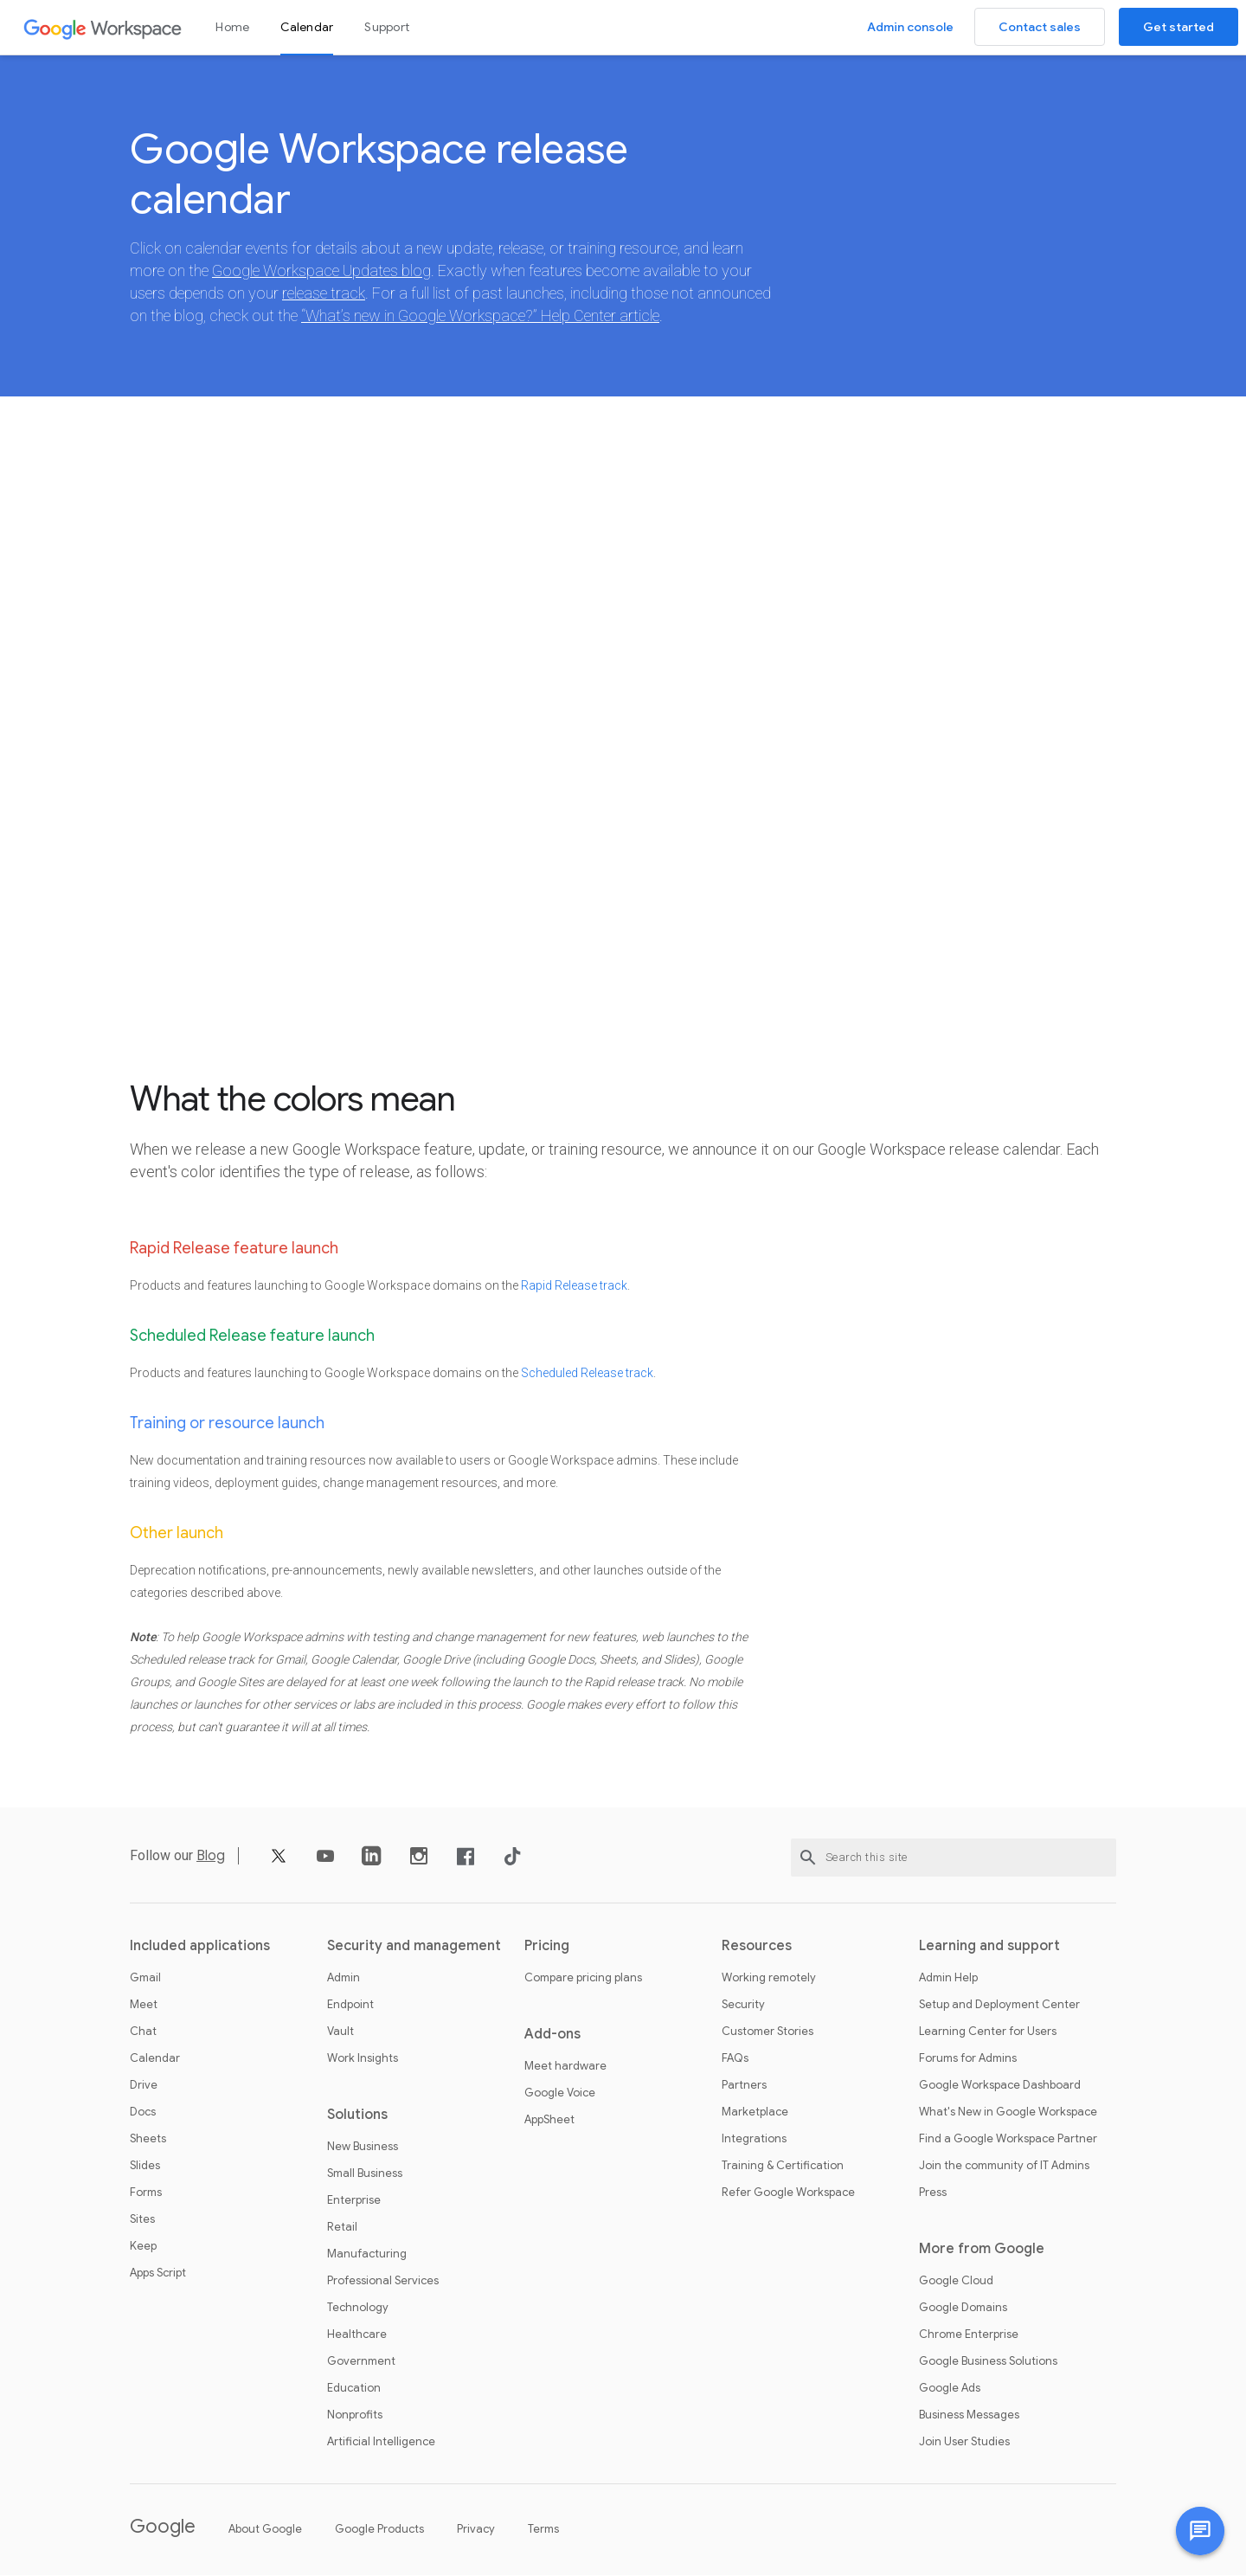 This screenshot has height=2576, width=1246. Describe the element at coordinates (340, 2032) in the screenshot. I see `Vault` at that location.